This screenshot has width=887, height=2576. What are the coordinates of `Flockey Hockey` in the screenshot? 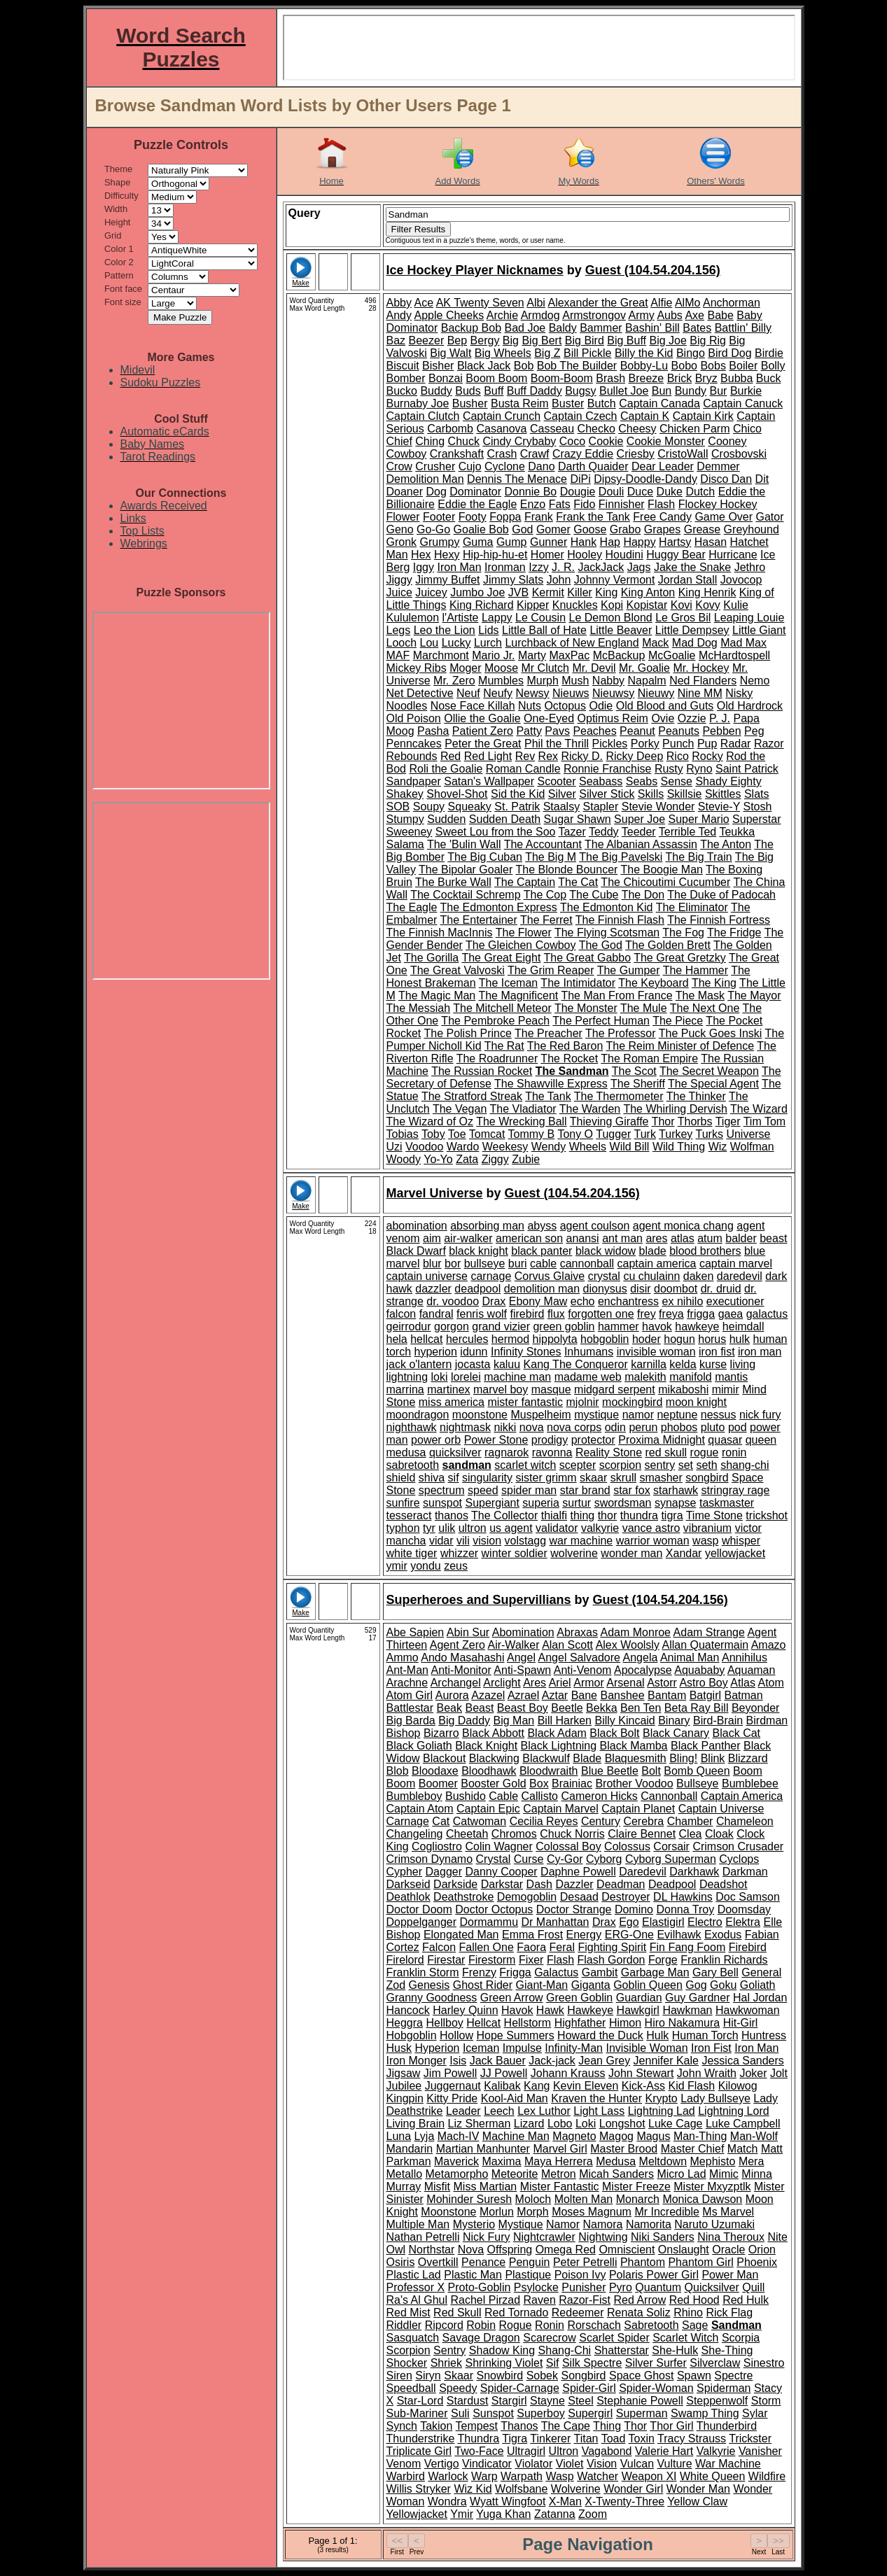 It's located at (717, 504).